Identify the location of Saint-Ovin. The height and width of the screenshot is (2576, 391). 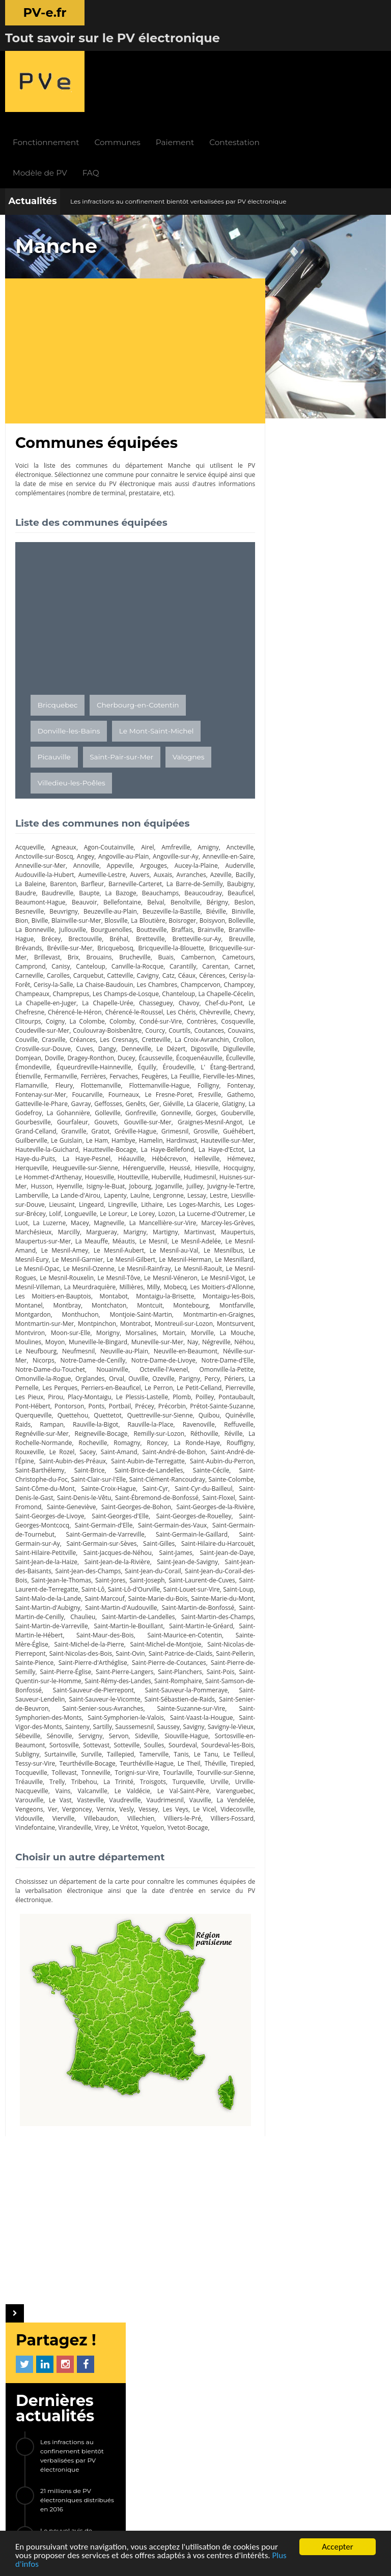
(97, 1612).